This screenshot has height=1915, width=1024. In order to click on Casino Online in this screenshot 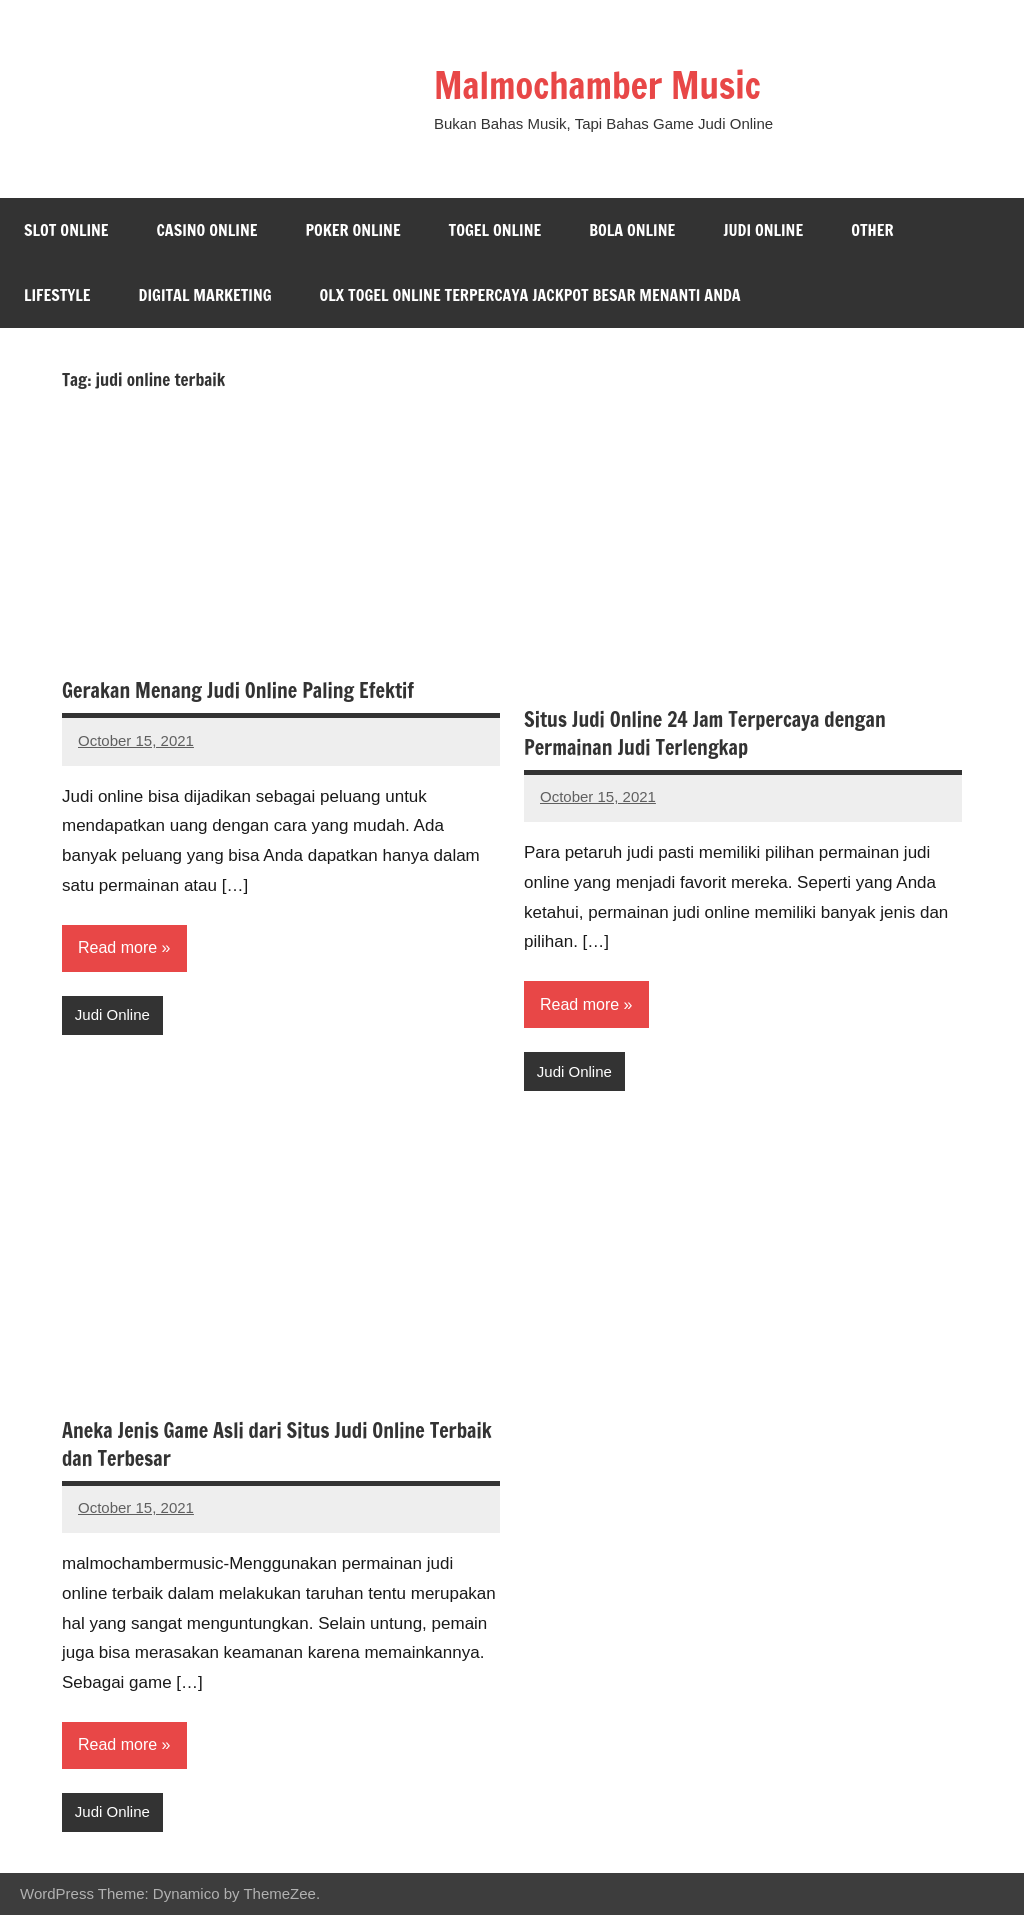, I will do `click(207, 230)`.